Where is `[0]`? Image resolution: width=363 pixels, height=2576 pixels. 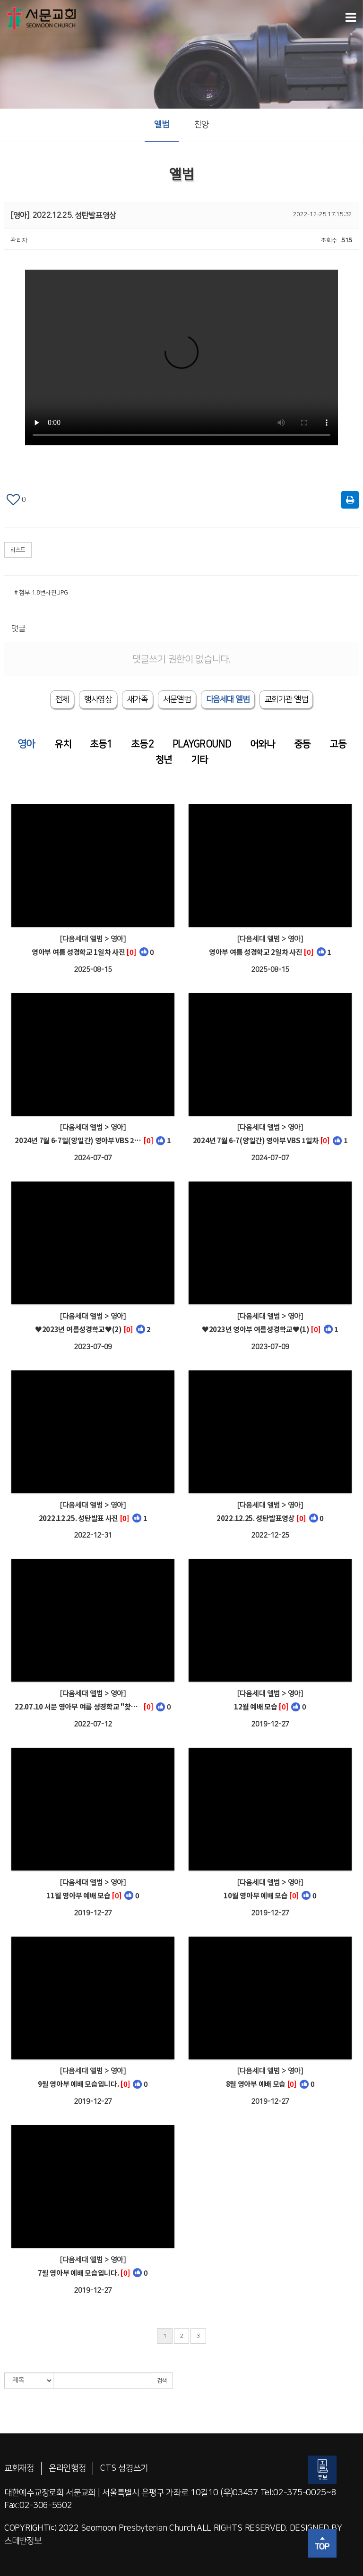 [0] is located at coordinates (131, 952).